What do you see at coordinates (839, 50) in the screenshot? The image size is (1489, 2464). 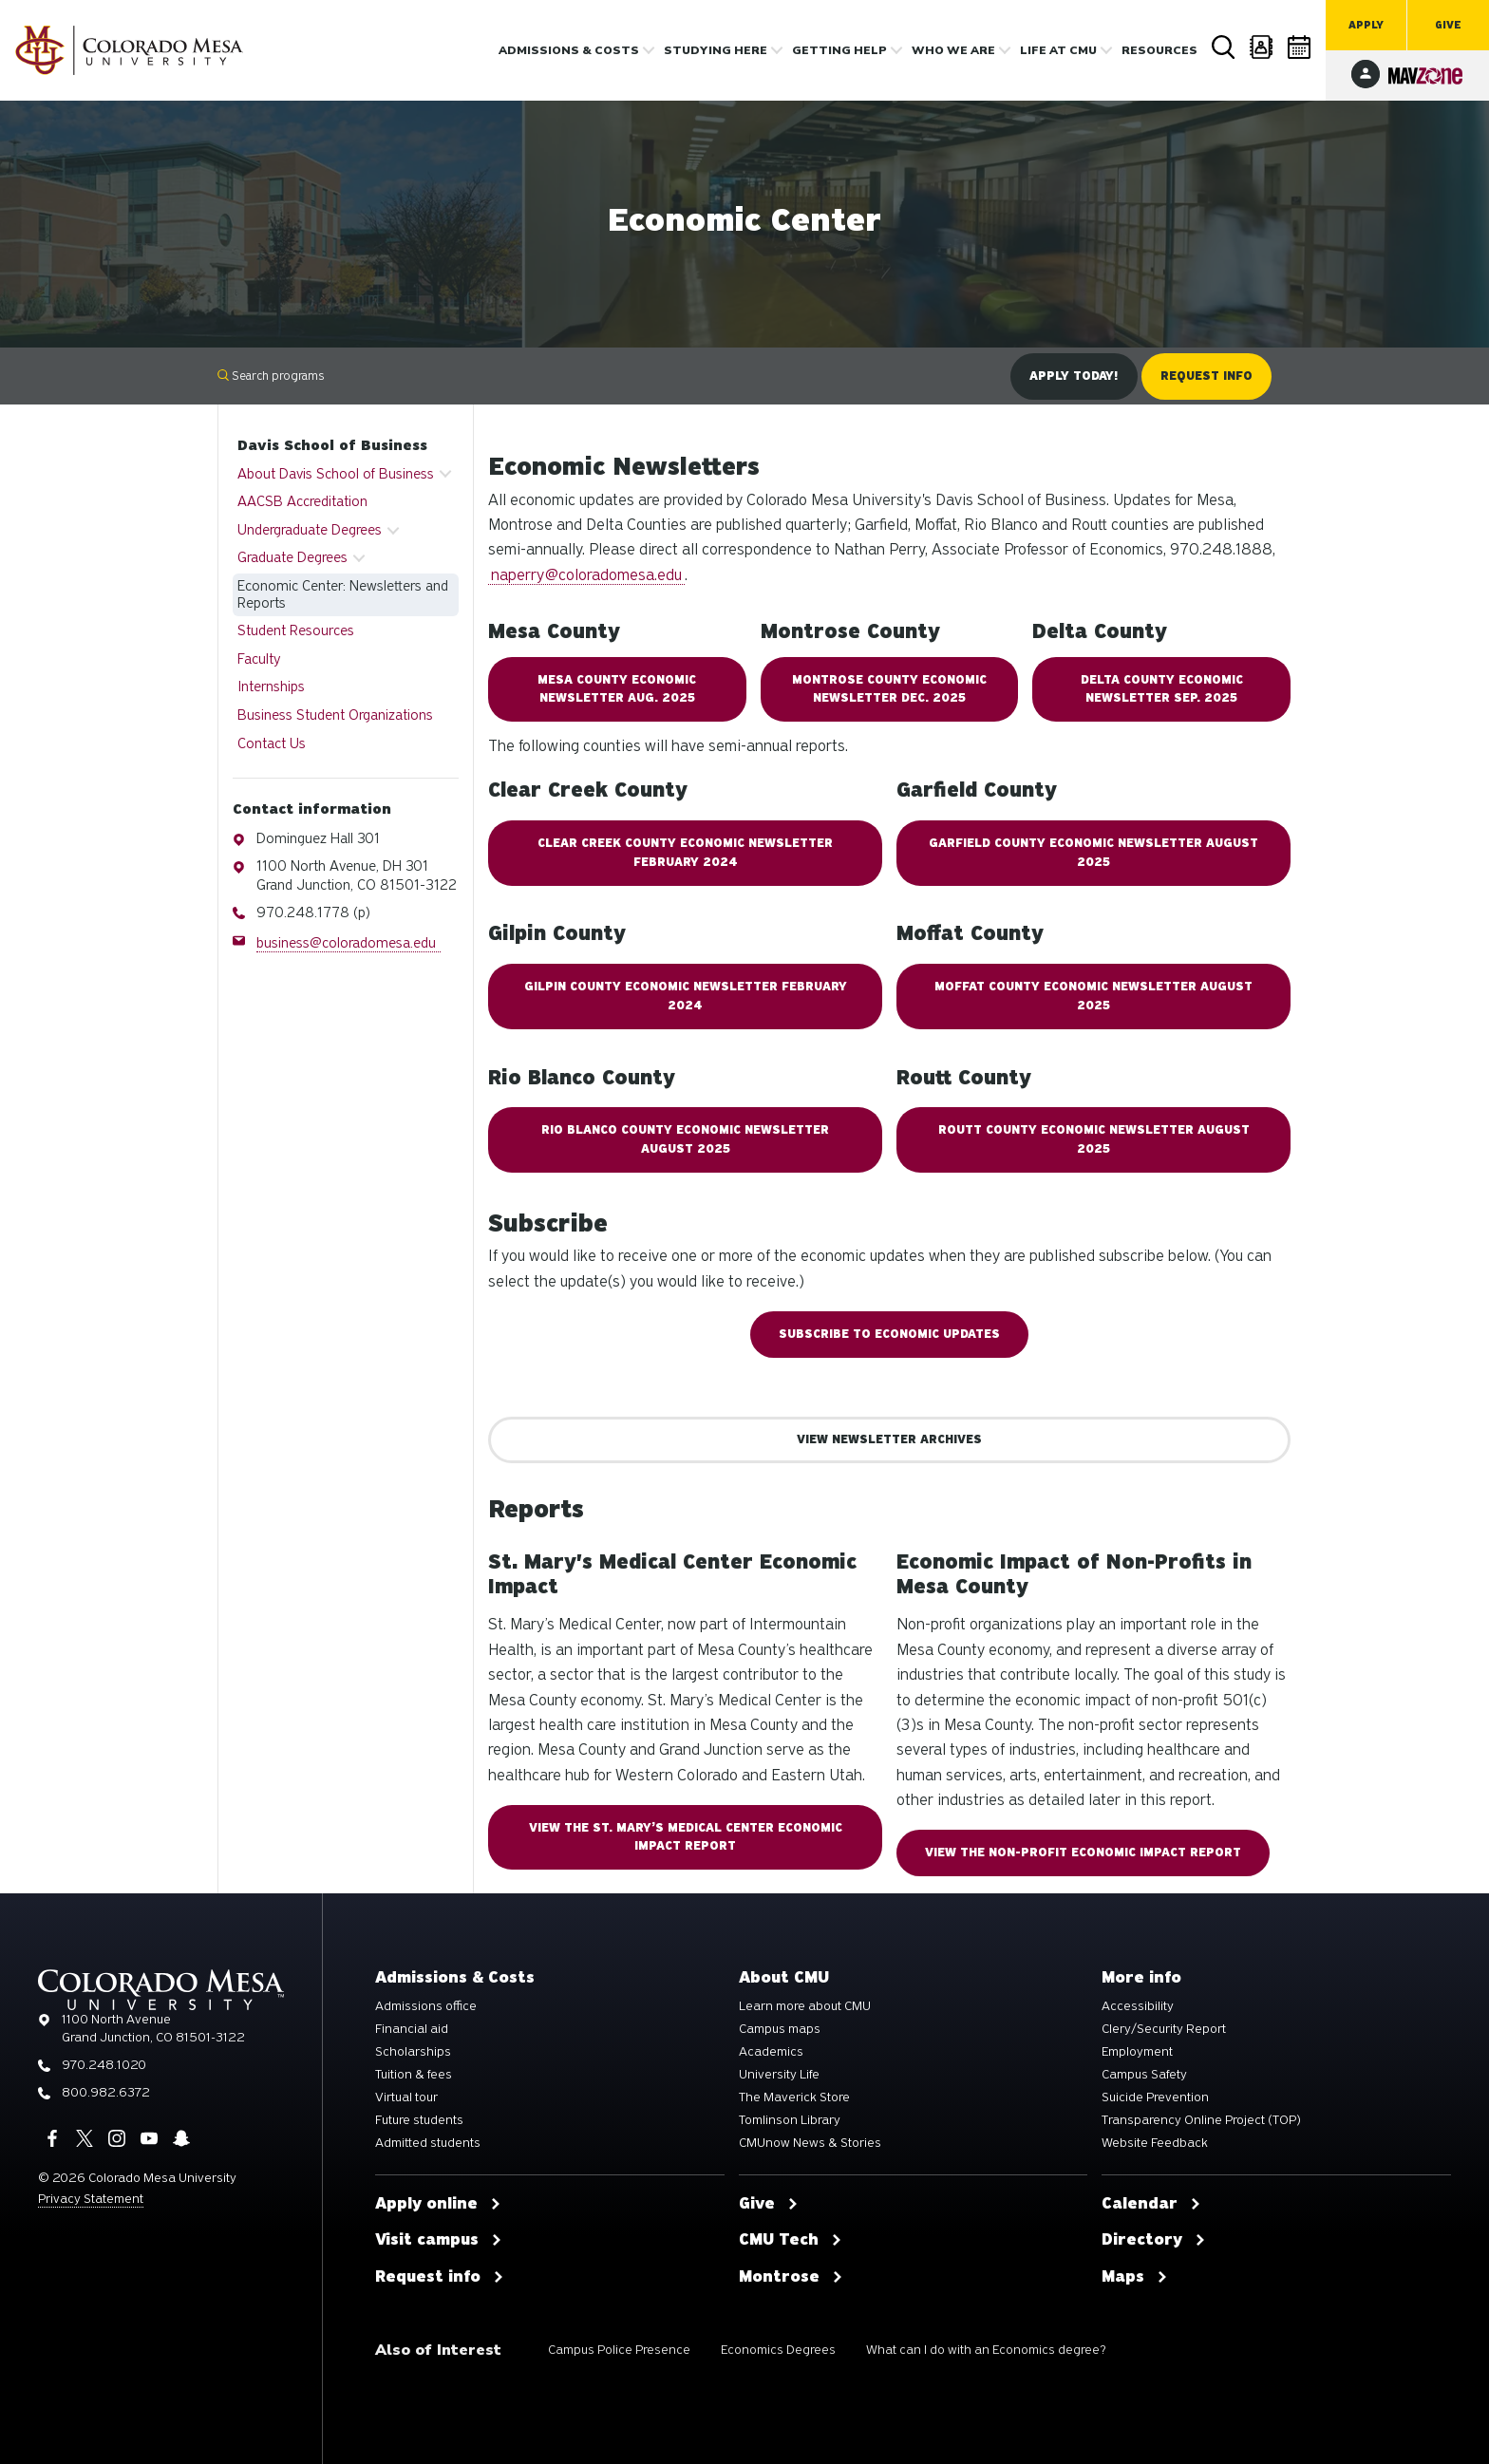 I see `Getting Help [button]` at bounding box center [839, 50].